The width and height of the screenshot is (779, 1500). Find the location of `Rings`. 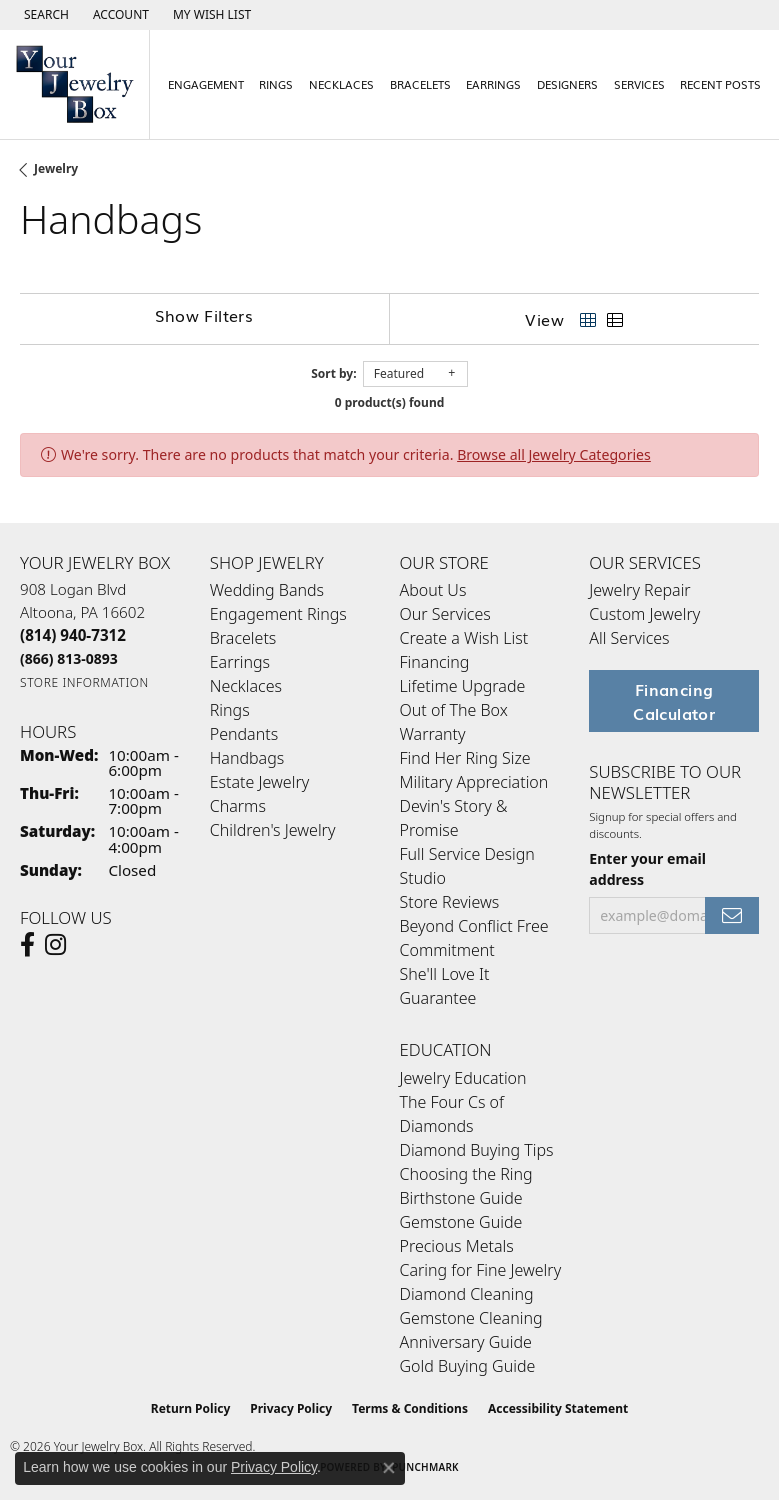

Rings is located at coordinates (276, 84).